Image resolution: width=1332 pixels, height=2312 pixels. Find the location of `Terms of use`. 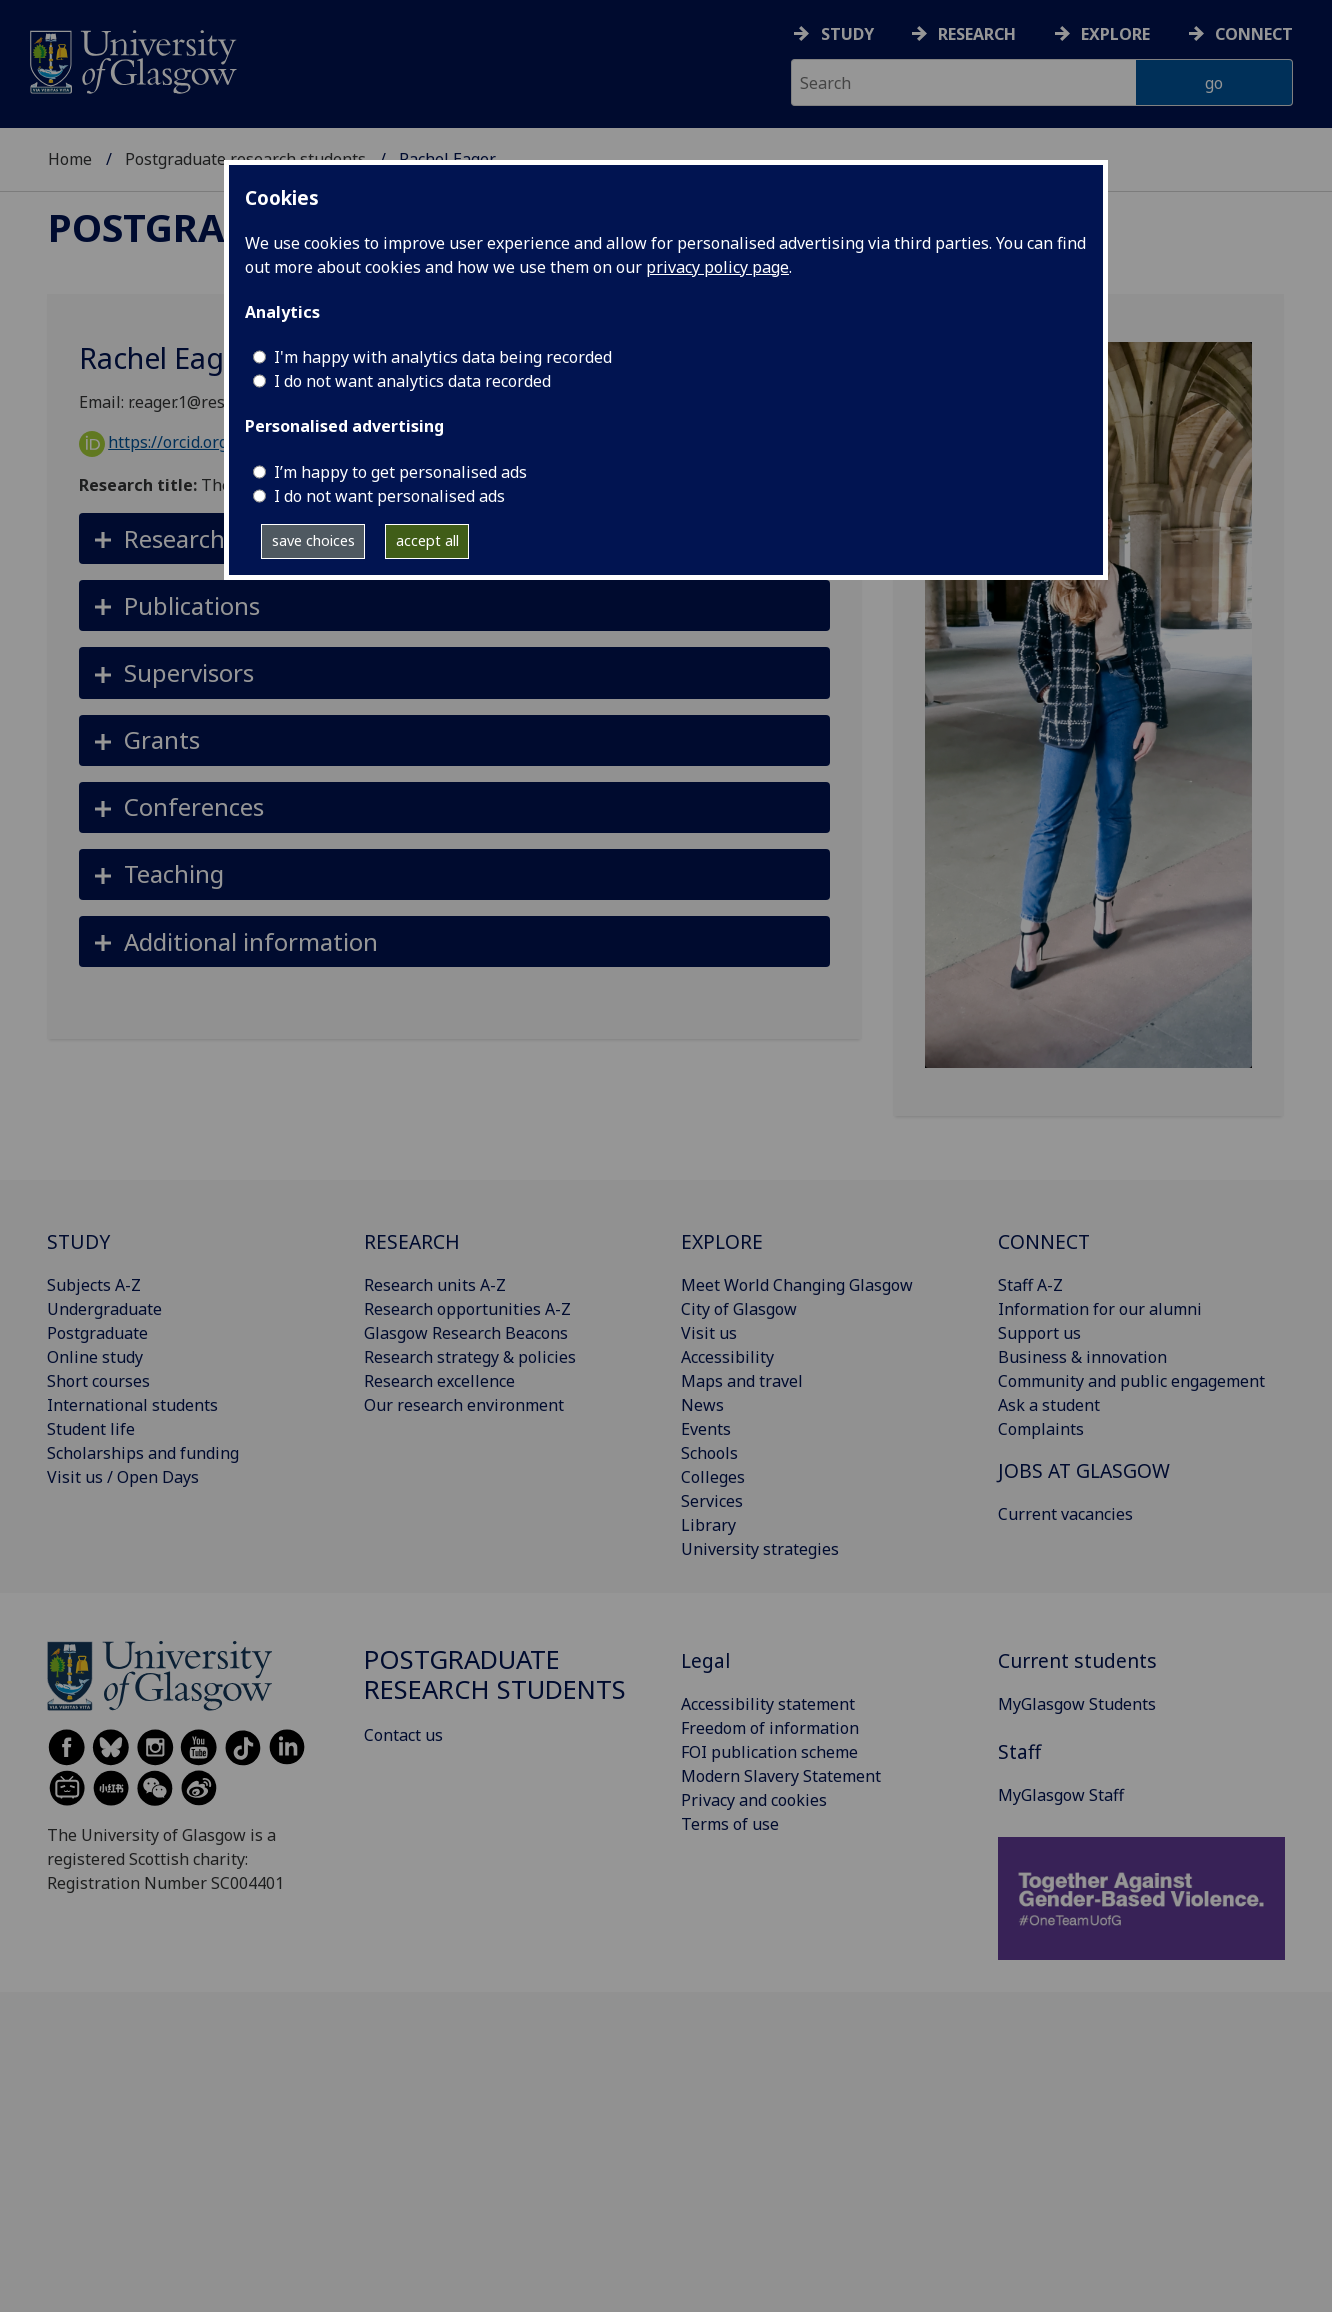

Terms of use is located at coordinates (730, 1824).